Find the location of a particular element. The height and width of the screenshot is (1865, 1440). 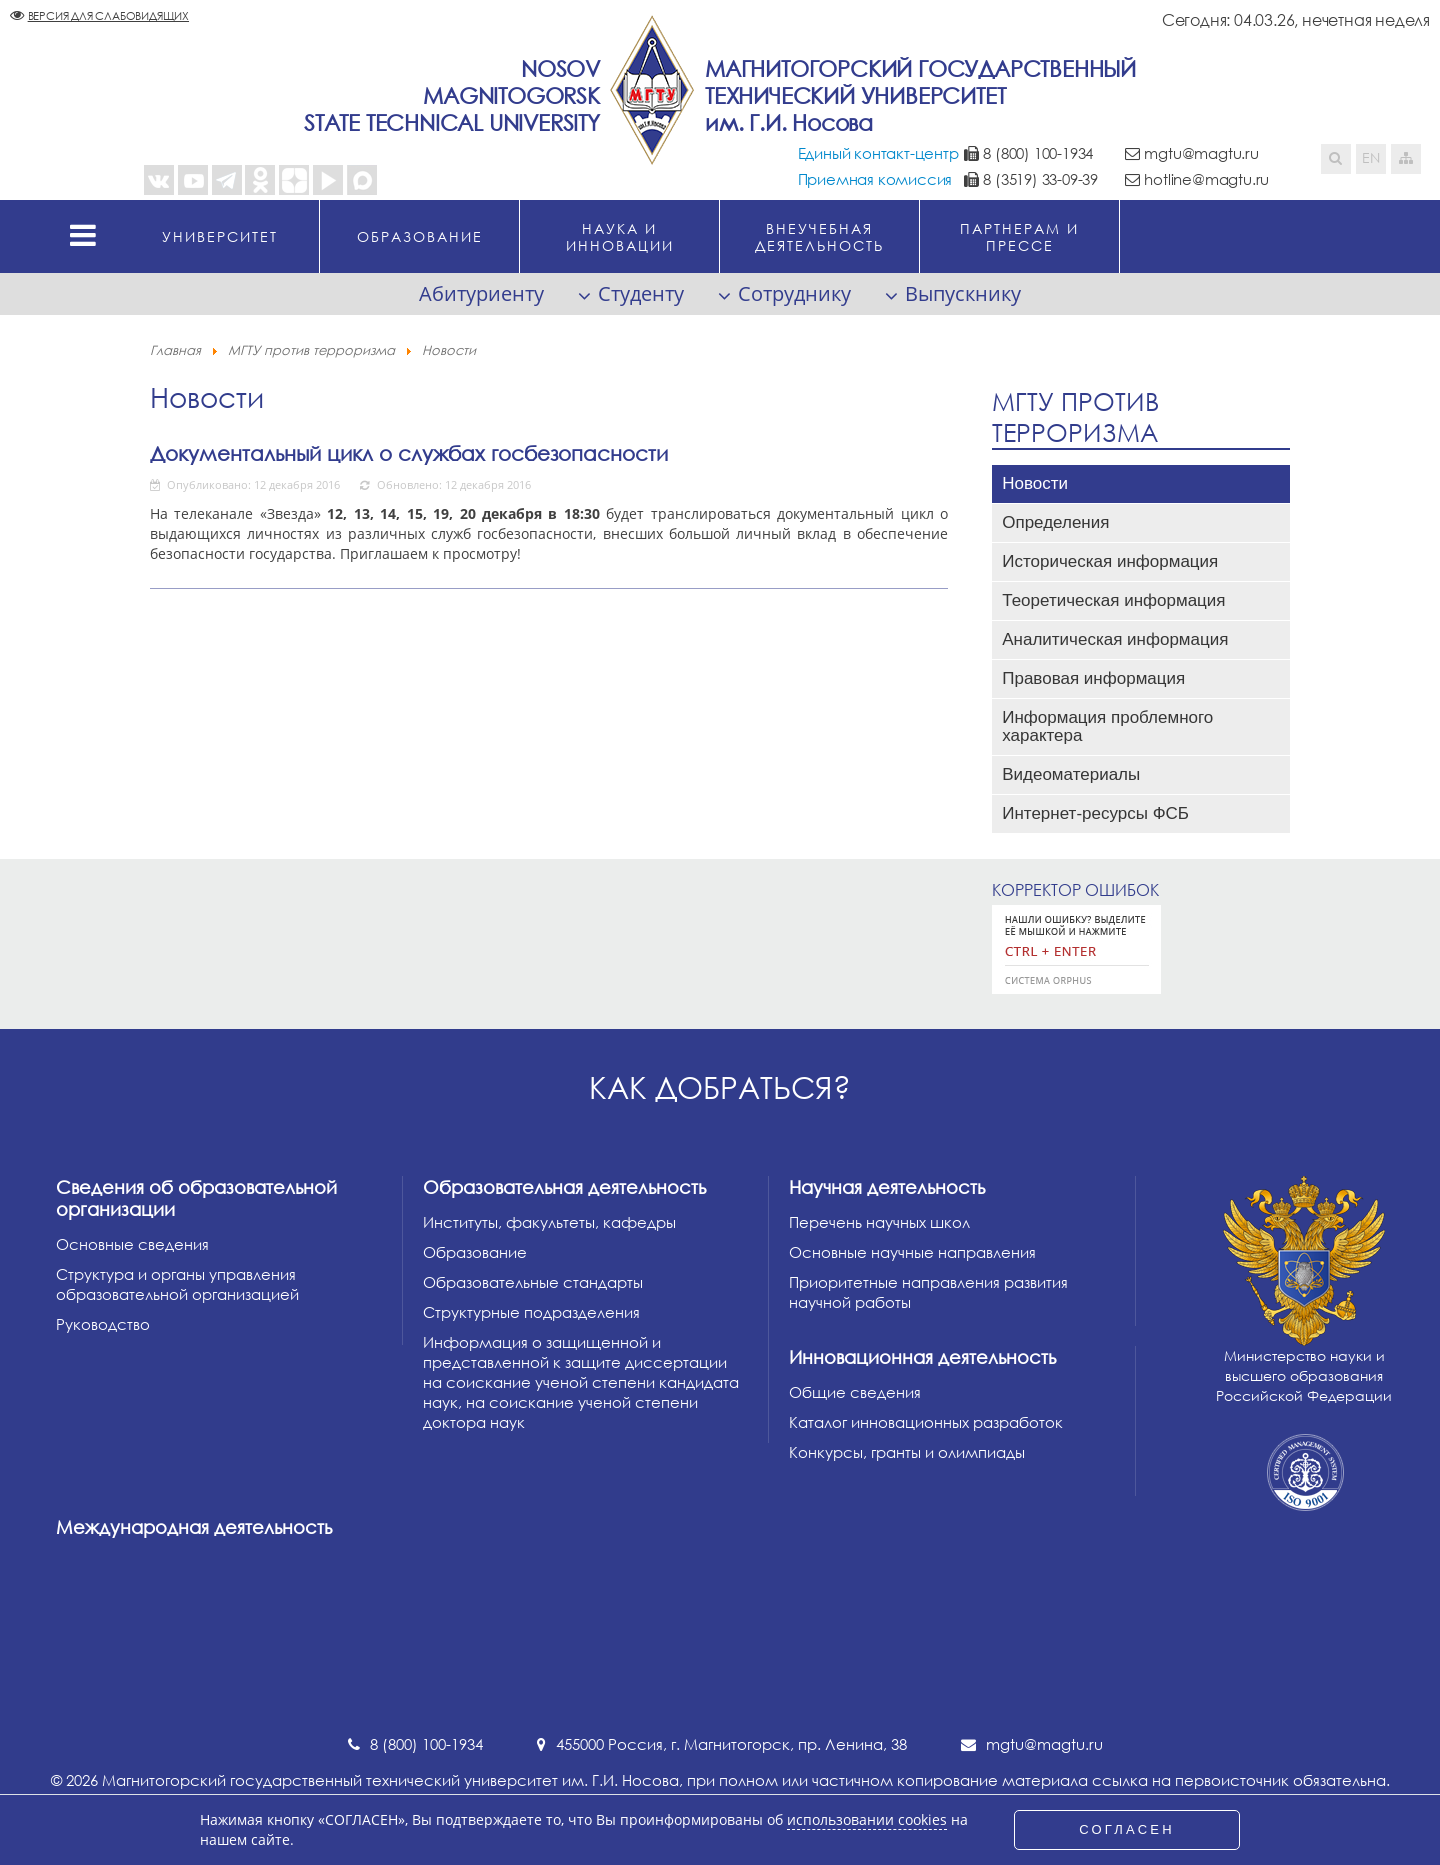

Аналитическая информация is located at coordinates (1115, 639).